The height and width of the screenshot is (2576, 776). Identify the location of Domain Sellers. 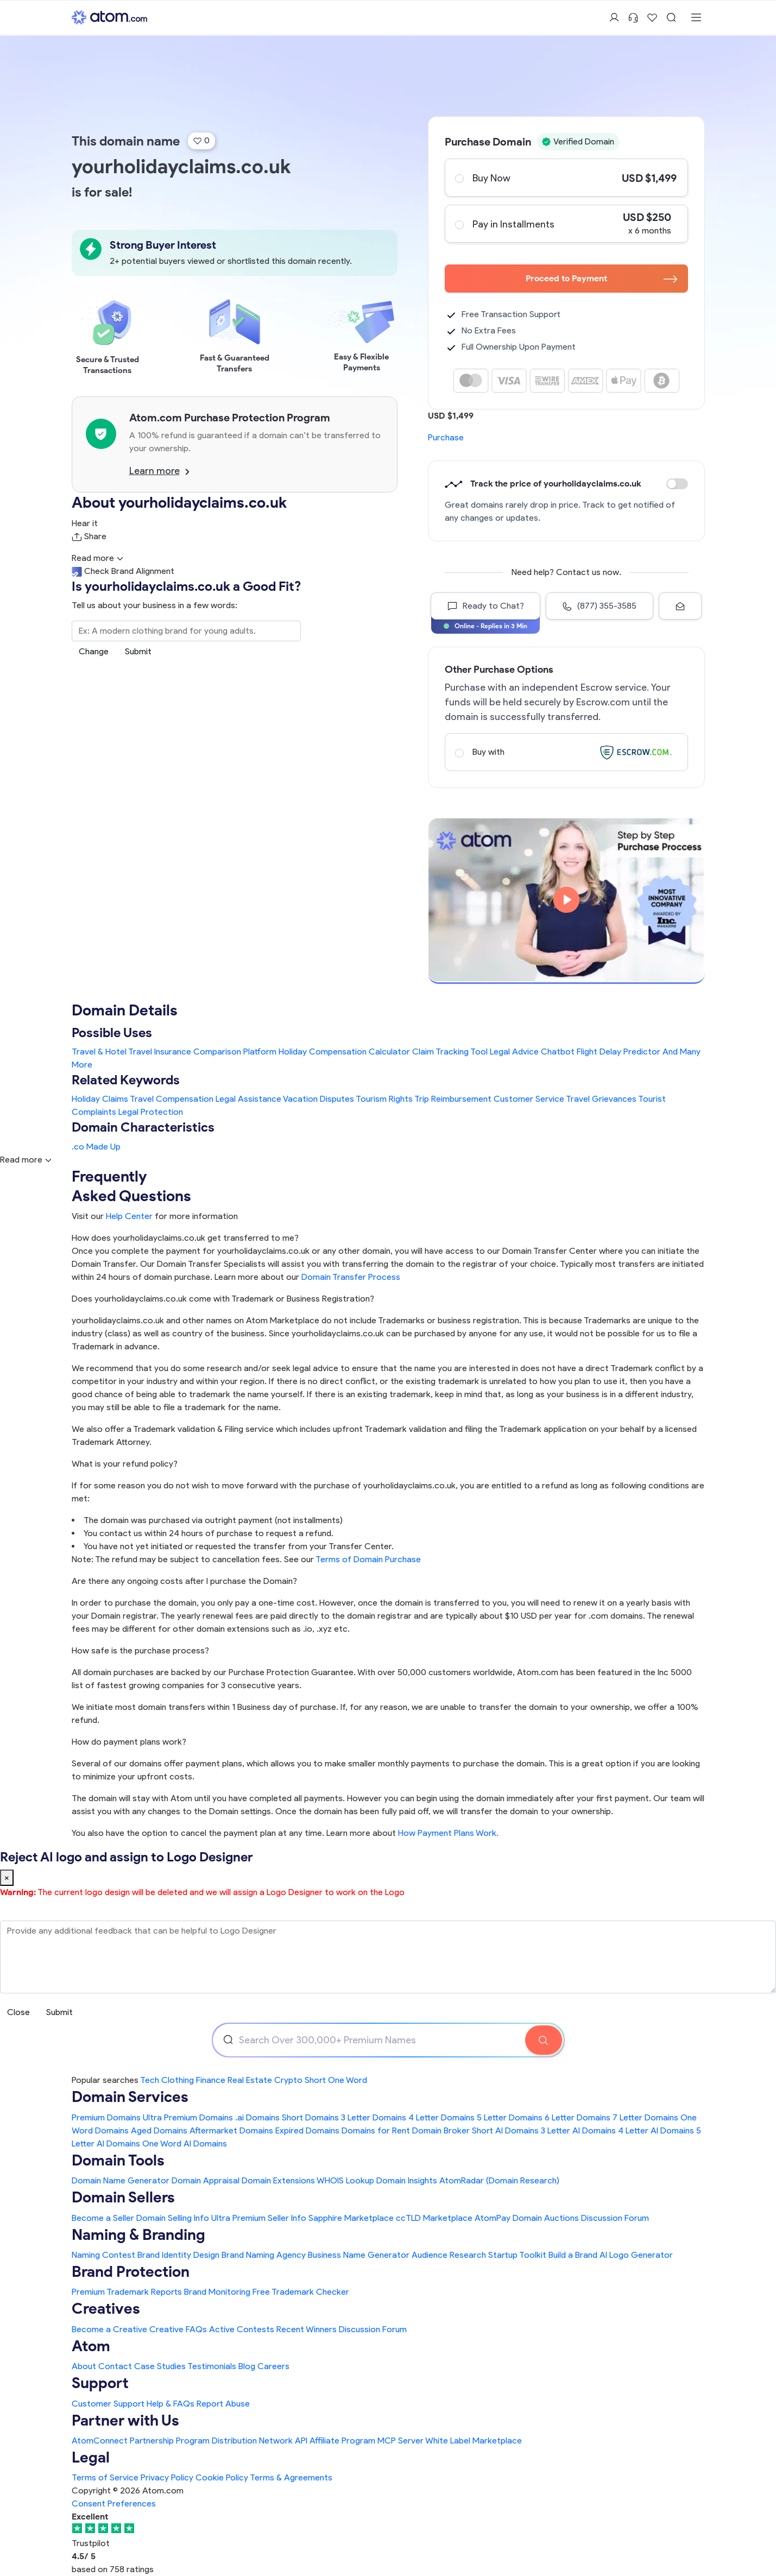
(123, 2197).